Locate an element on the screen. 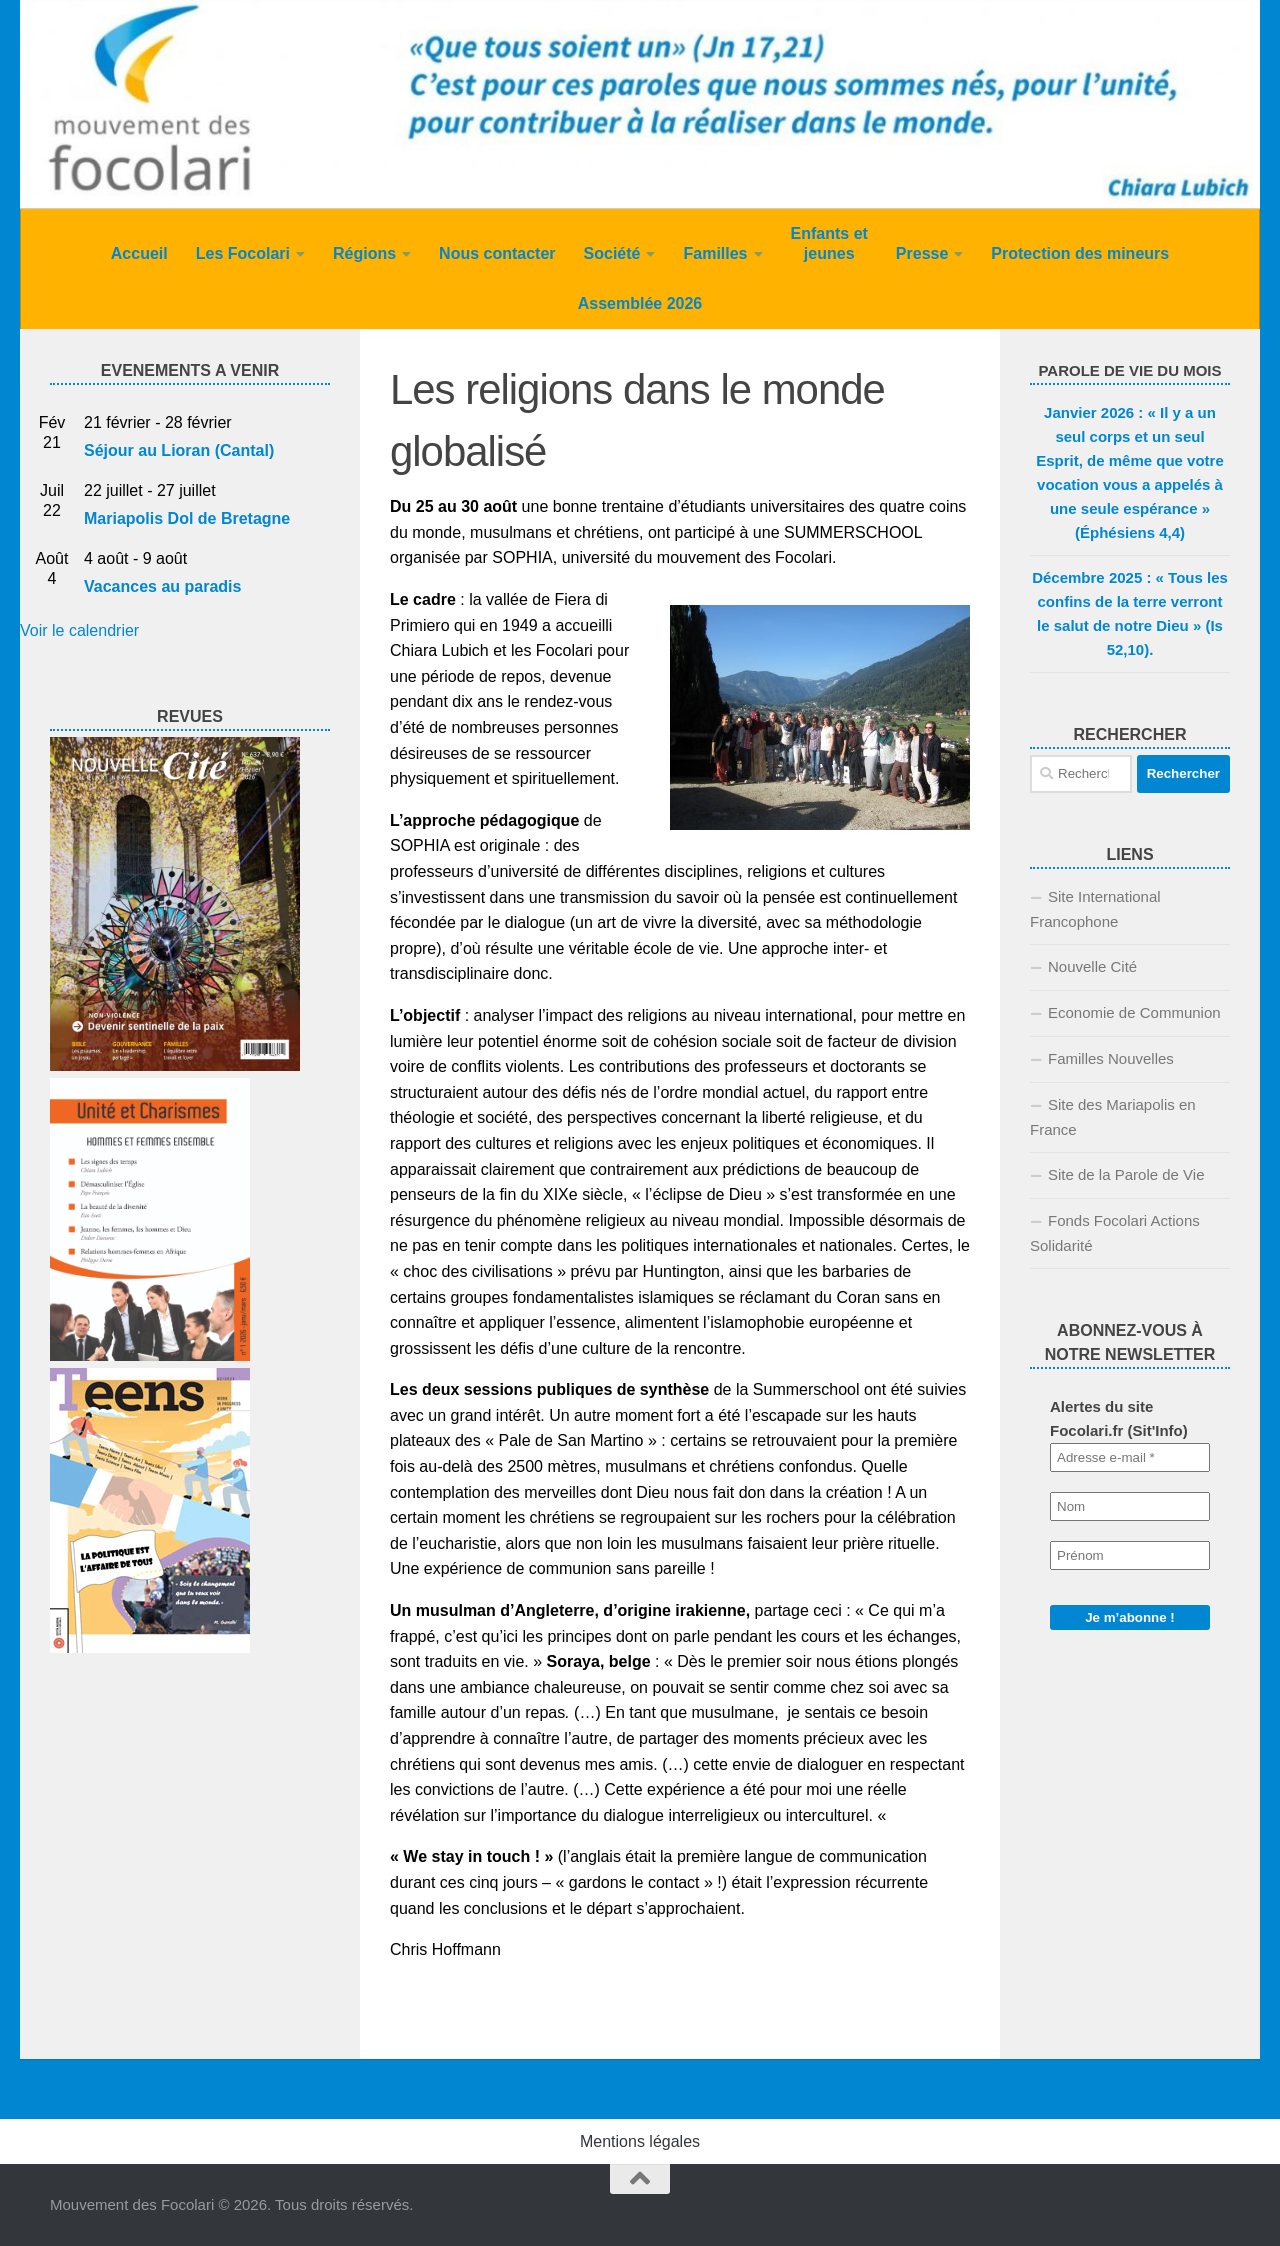 The width and height of the screenshot is (1280, 2246). Décembre 2025 : « Tous les confins de la terre verront le salut de notre Dieu » (Is 52,10). is located at coordinates (1130, 613).